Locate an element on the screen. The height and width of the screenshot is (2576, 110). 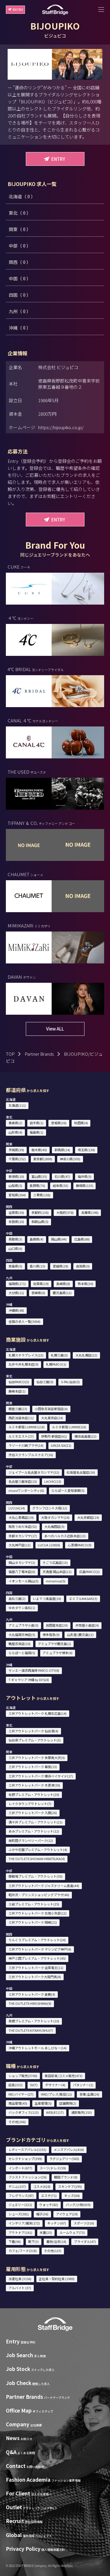
名古屋三越栄店(15) is located at coordinates (23, 1481).